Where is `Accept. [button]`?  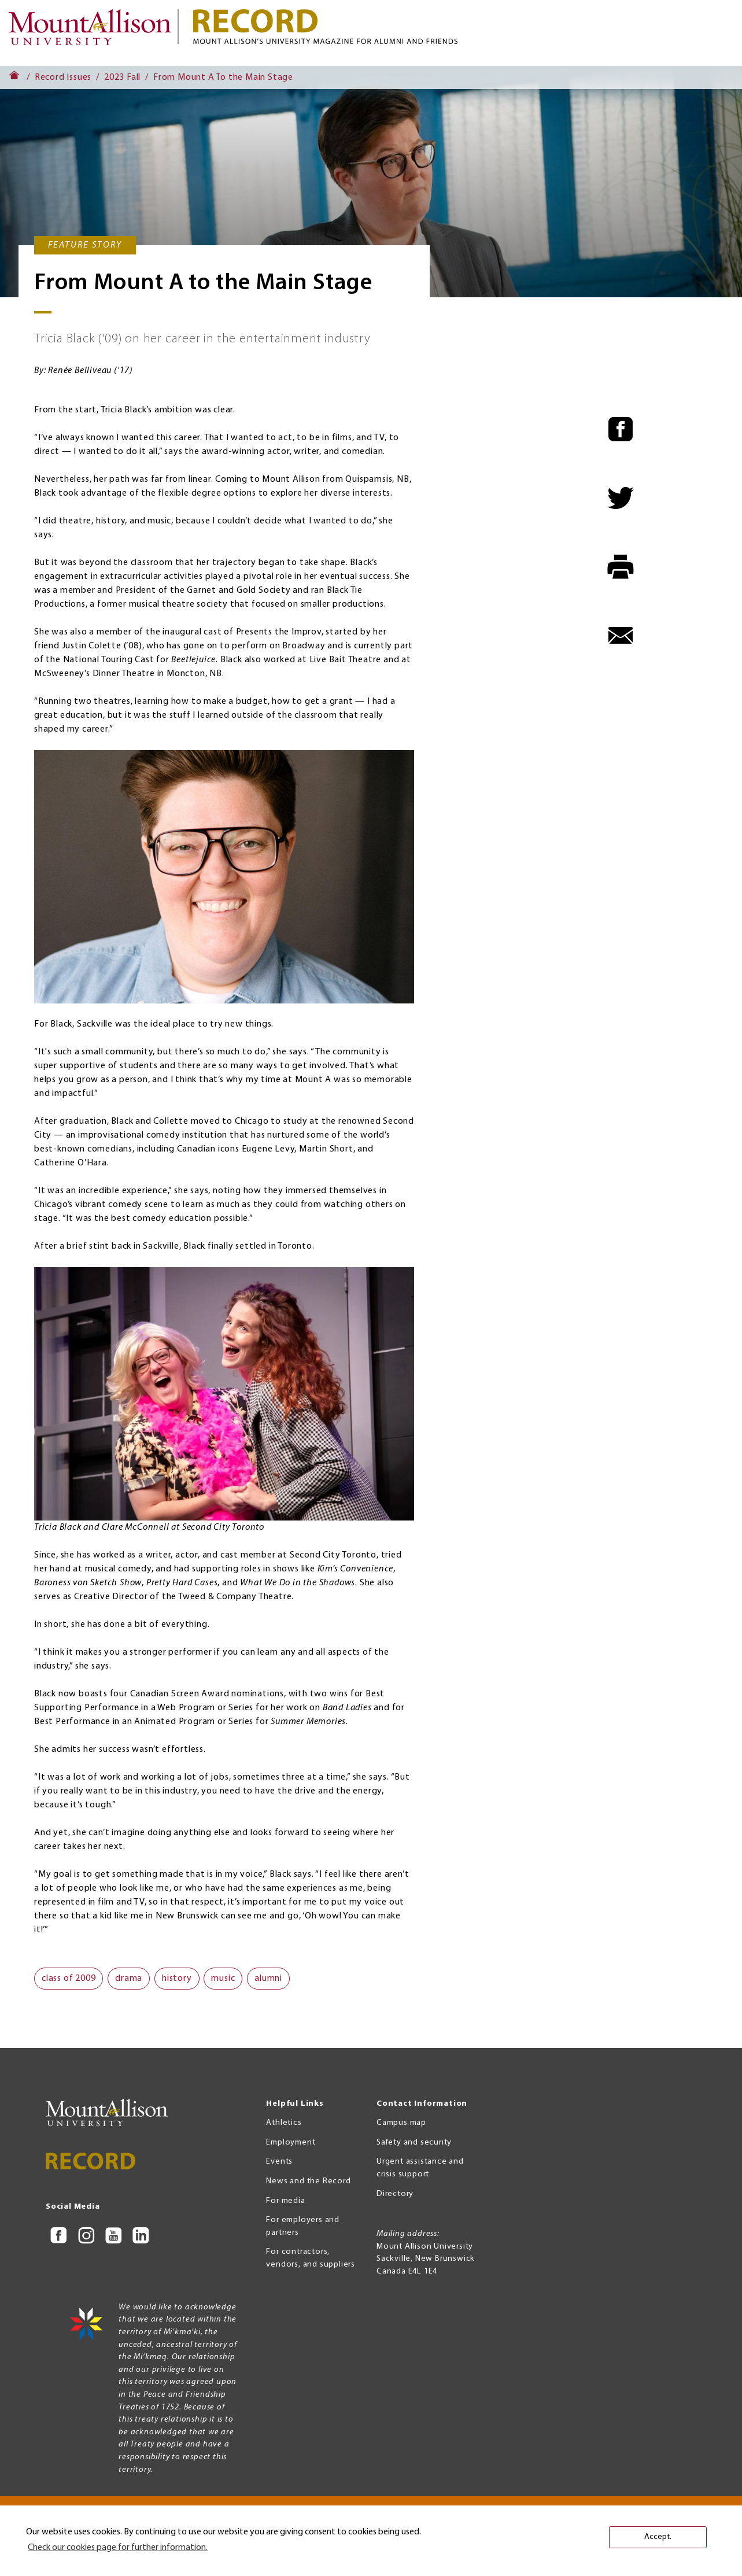 Accept. [button] is located at coordinates (657, 2537).